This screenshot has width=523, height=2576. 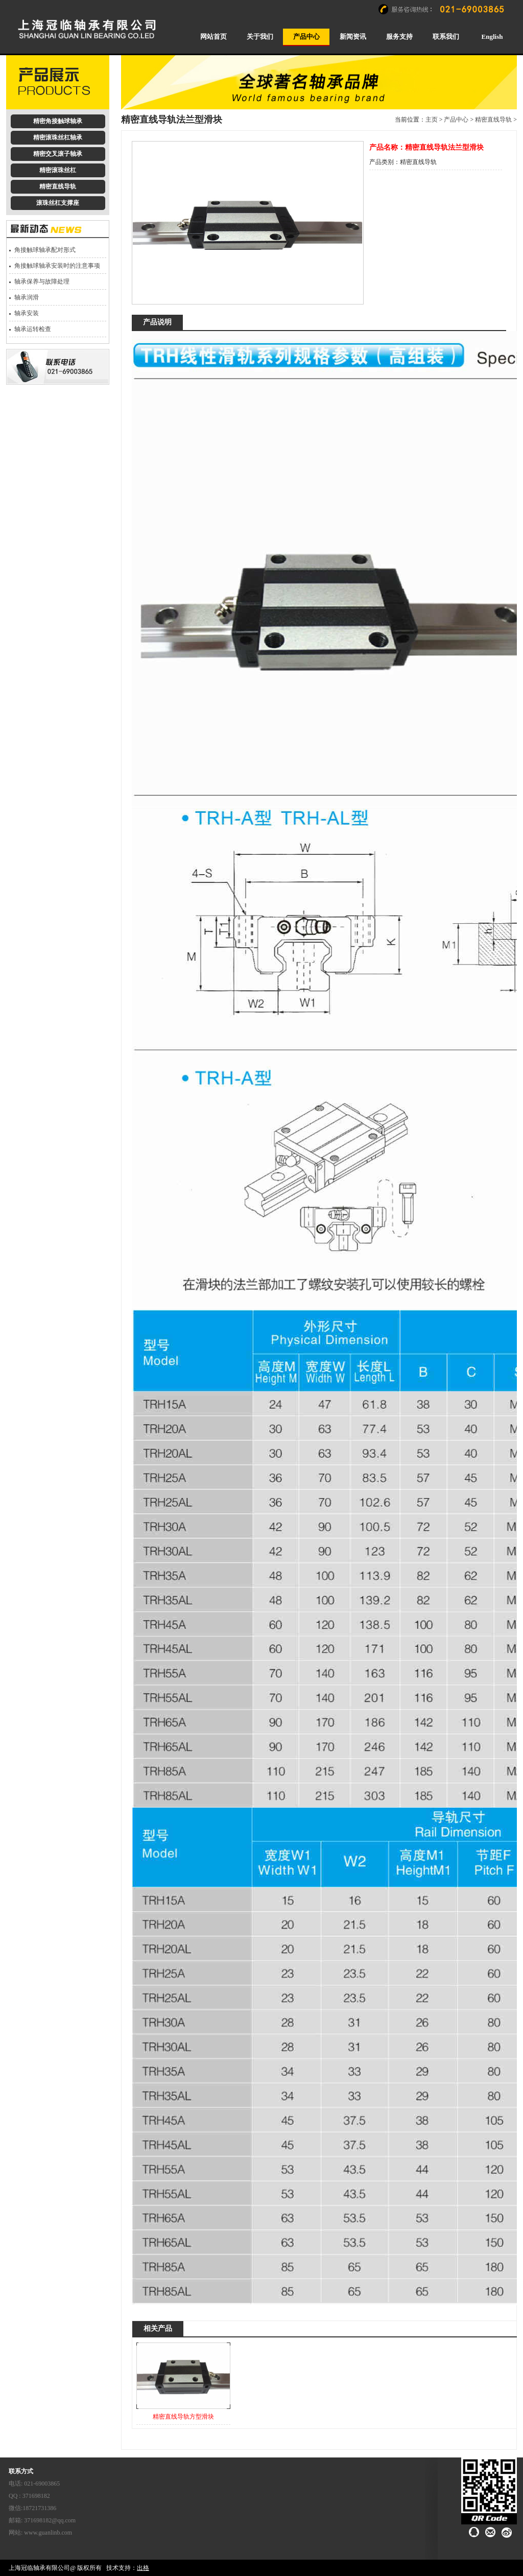 What do you see at coordinates (353, 36) in the screenshot?
I see `新闻资讯` at bounding box center [353, 36].